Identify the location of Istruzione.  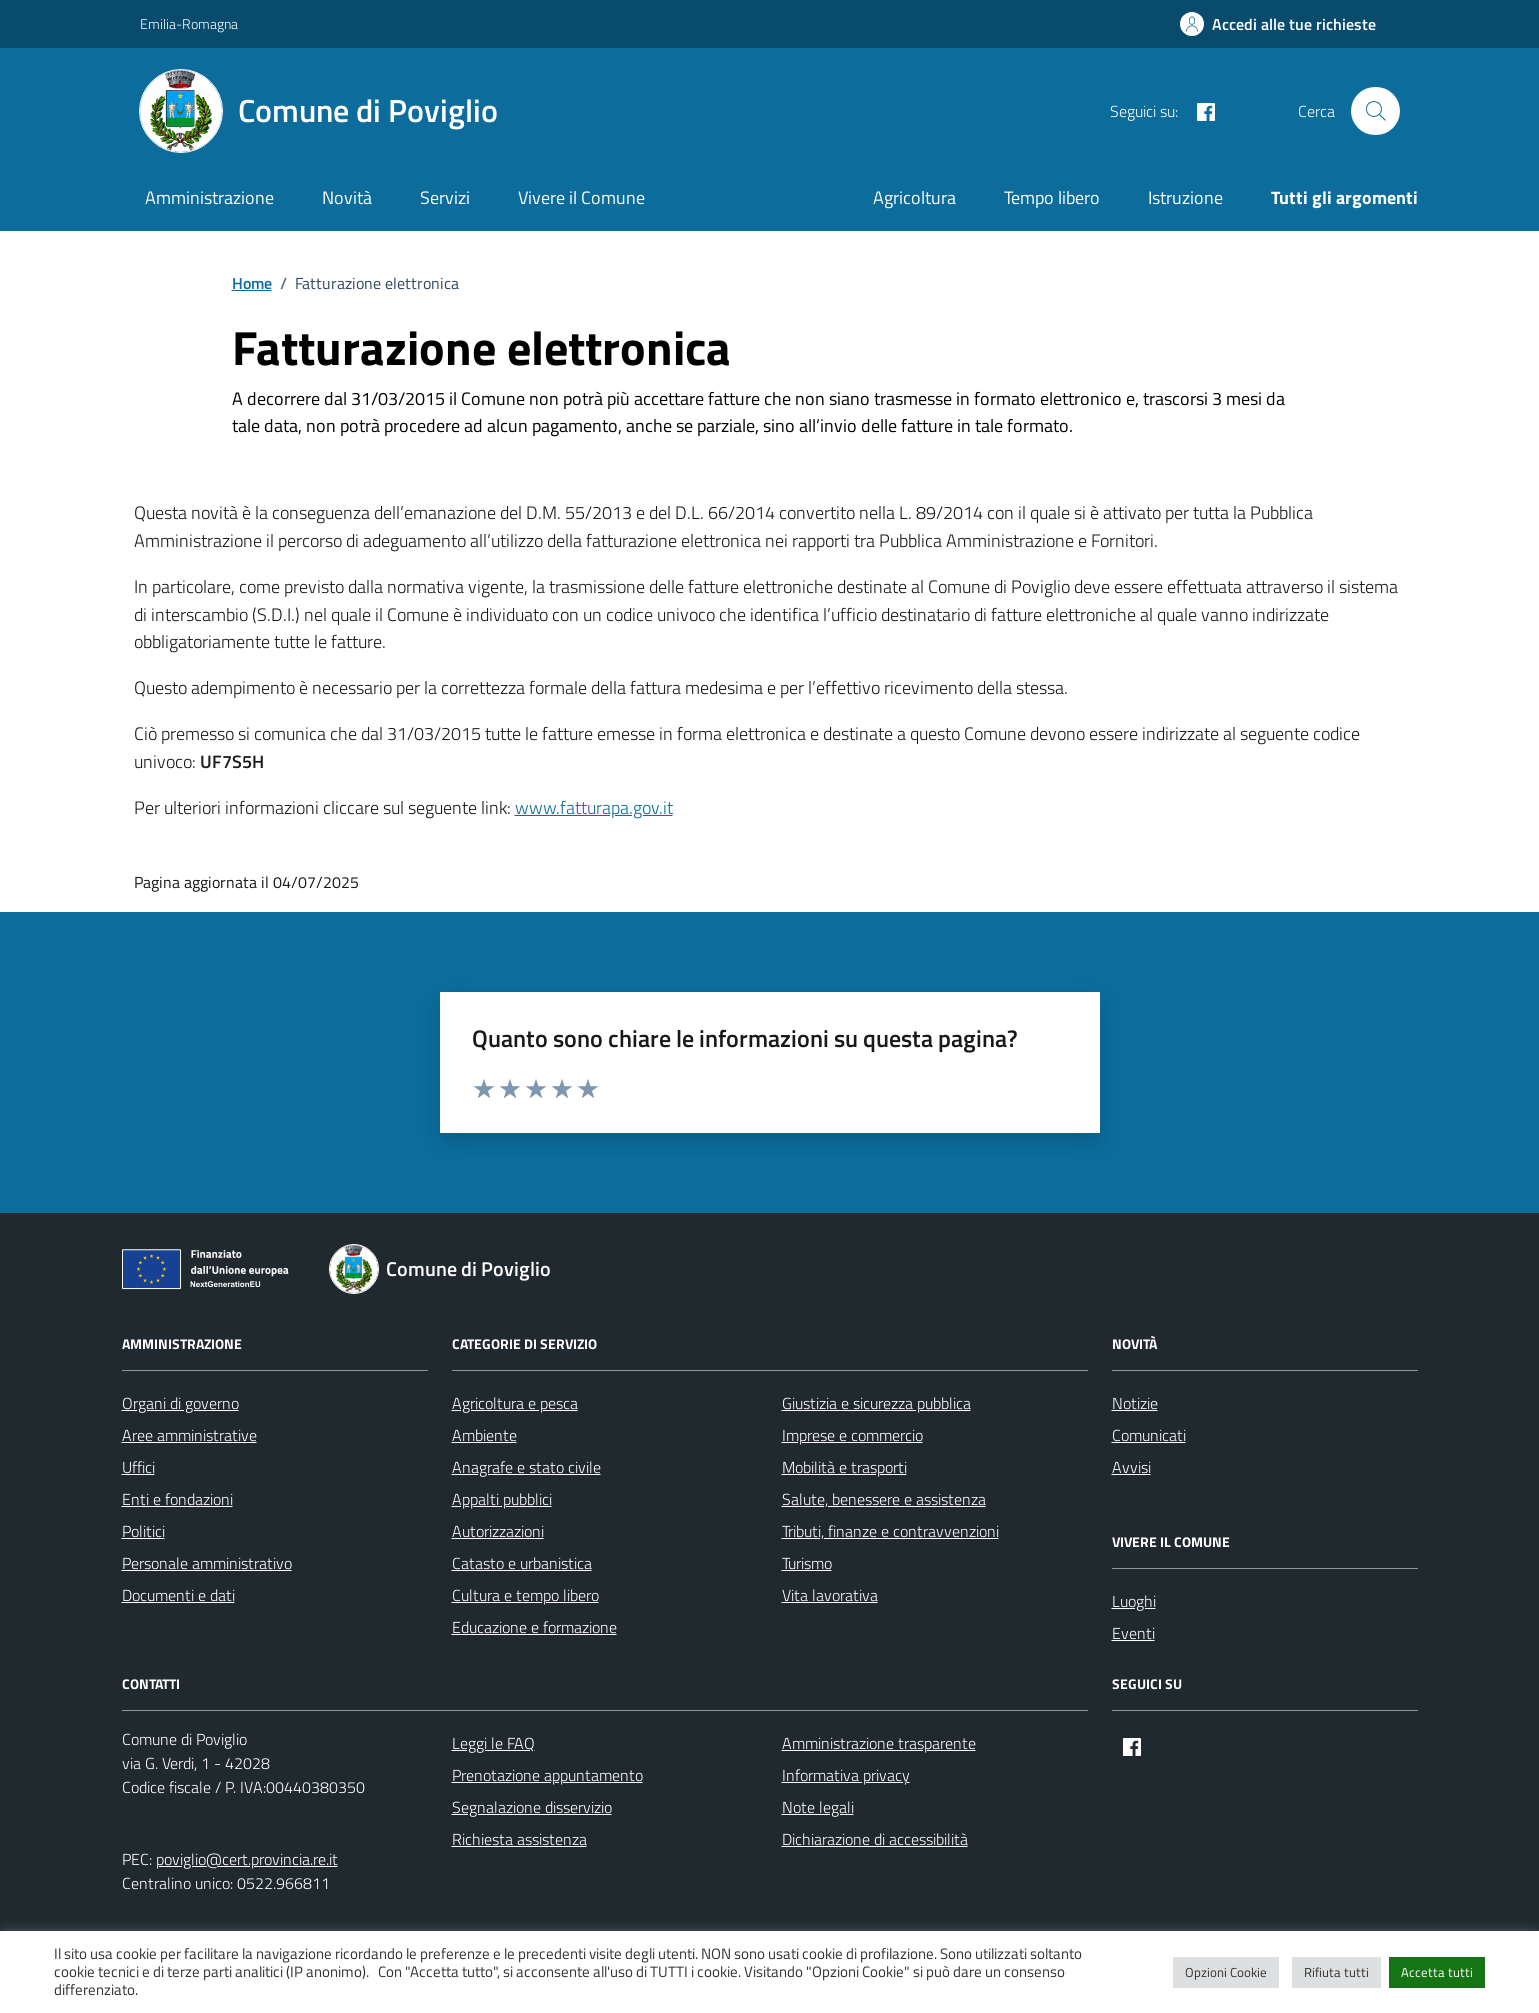
(1185, 197).